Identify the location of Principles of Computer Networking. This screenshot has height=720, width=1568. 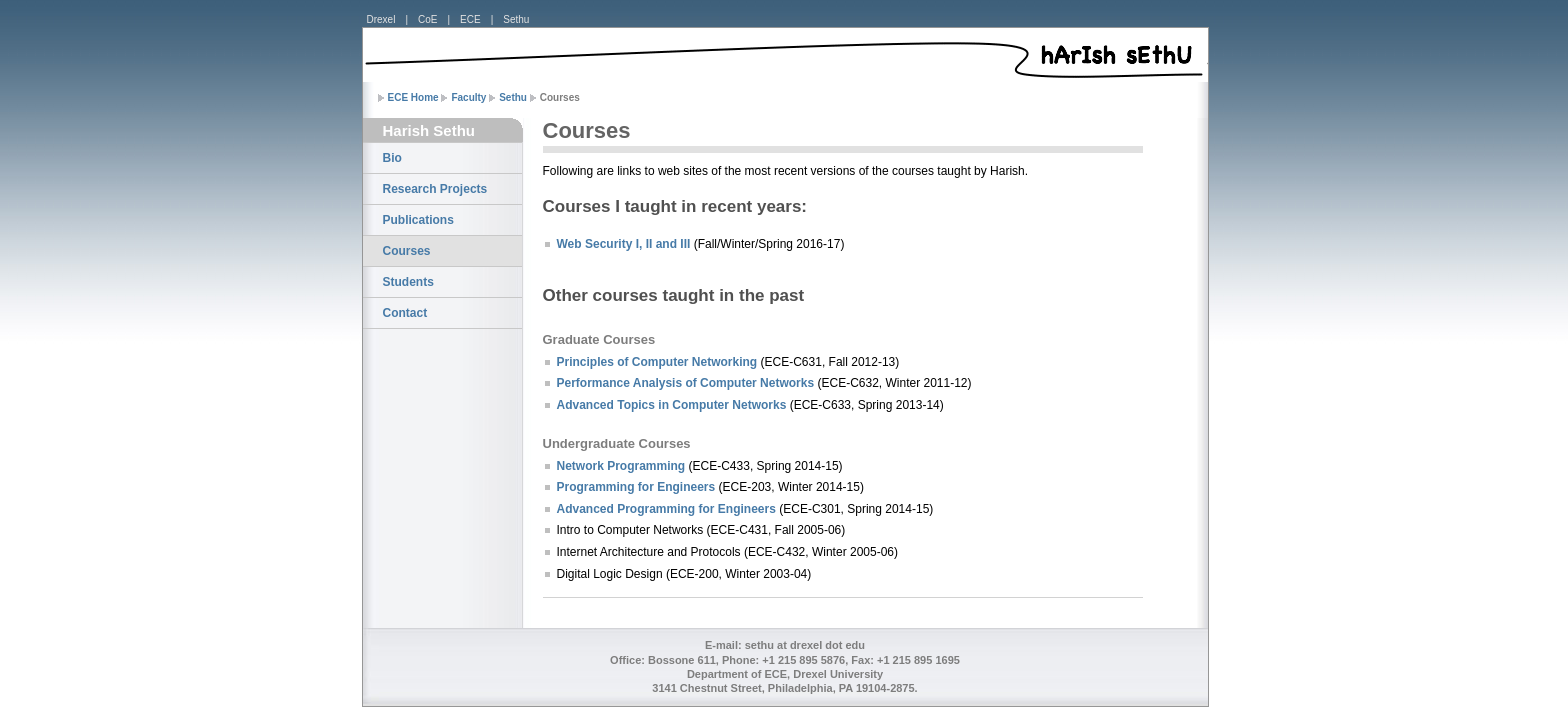
(657, 362).